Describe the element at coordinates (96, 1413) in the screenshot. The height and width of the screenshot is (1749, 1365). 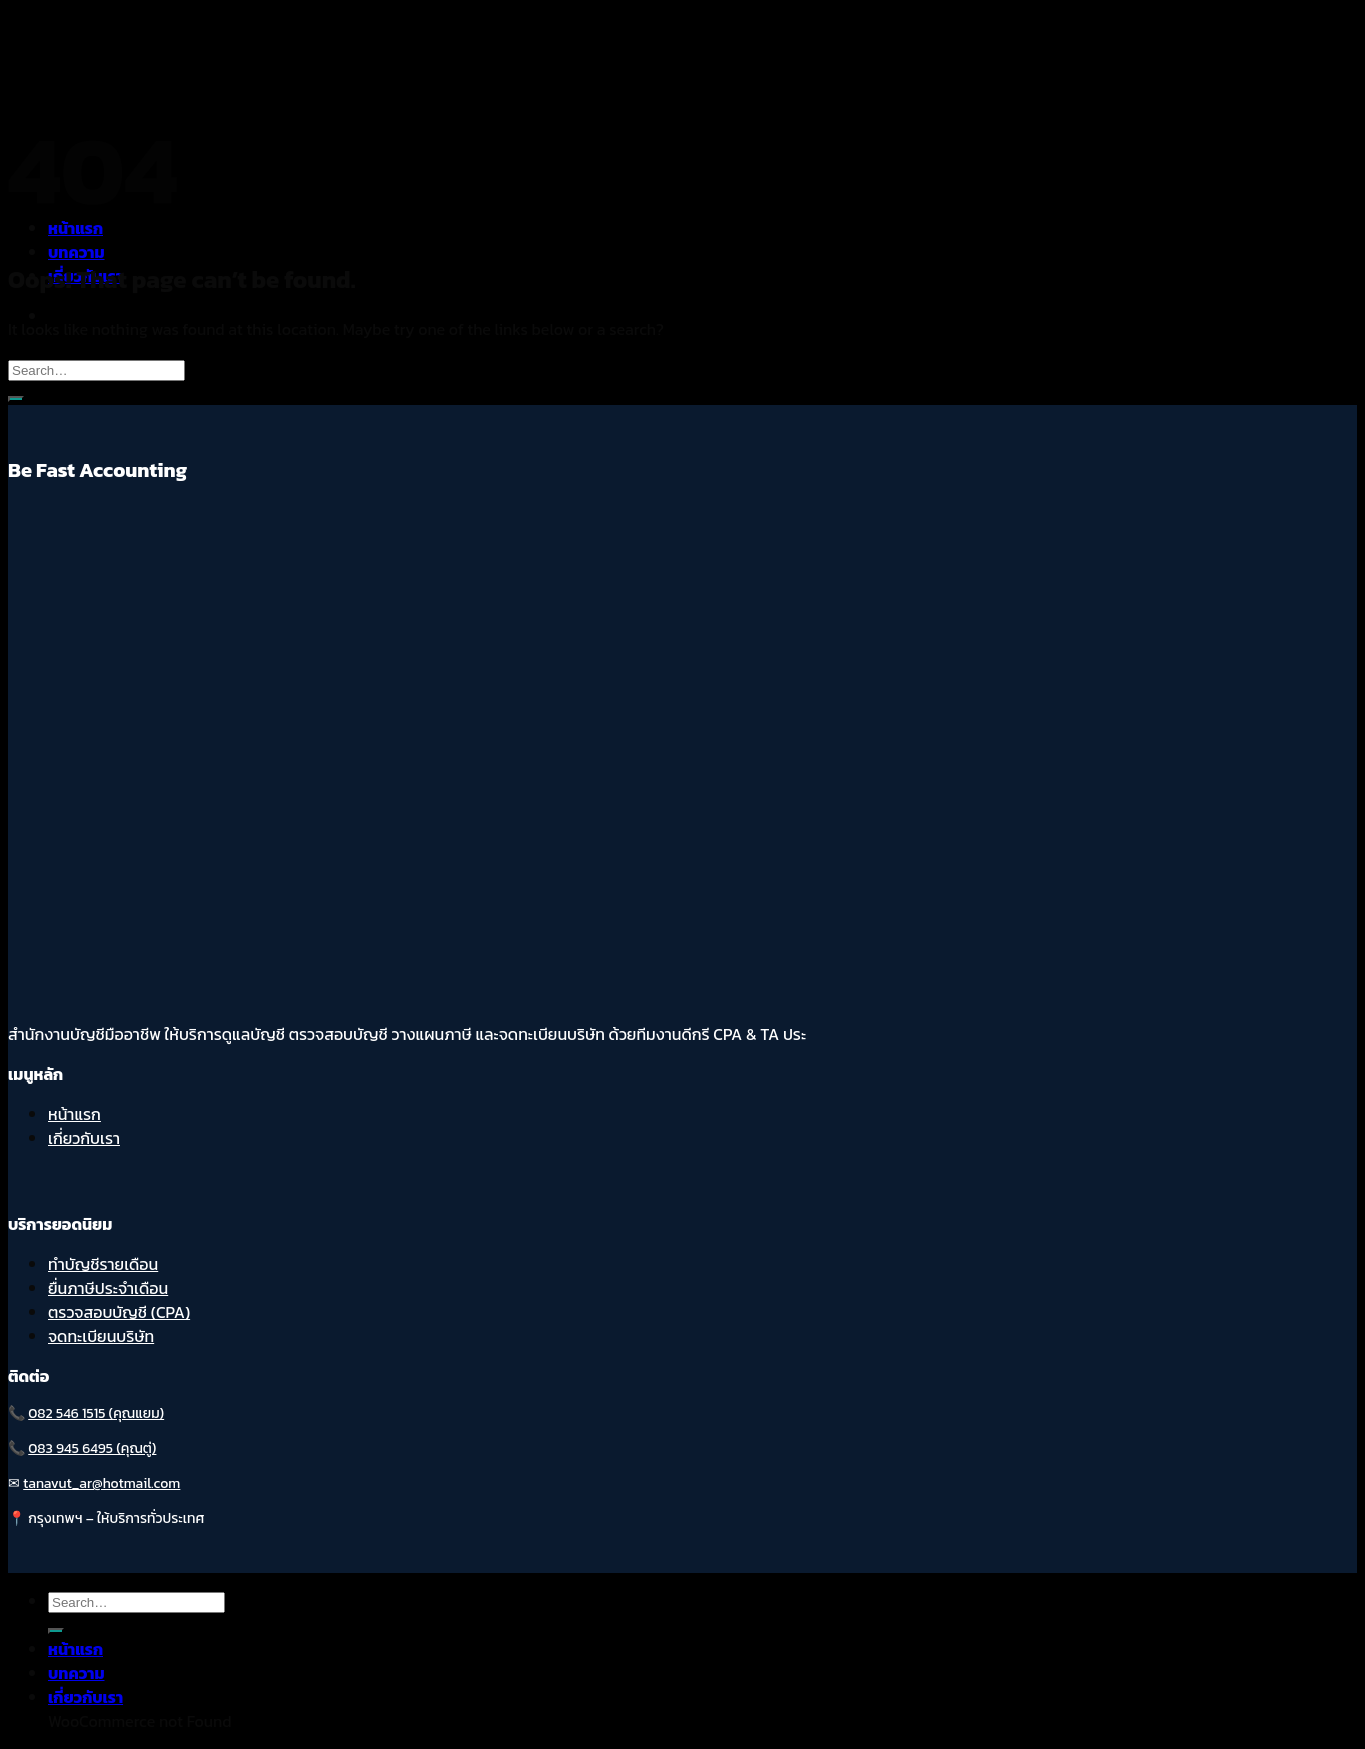
I see `082 546 1515 (คุณแยม)` at that location.